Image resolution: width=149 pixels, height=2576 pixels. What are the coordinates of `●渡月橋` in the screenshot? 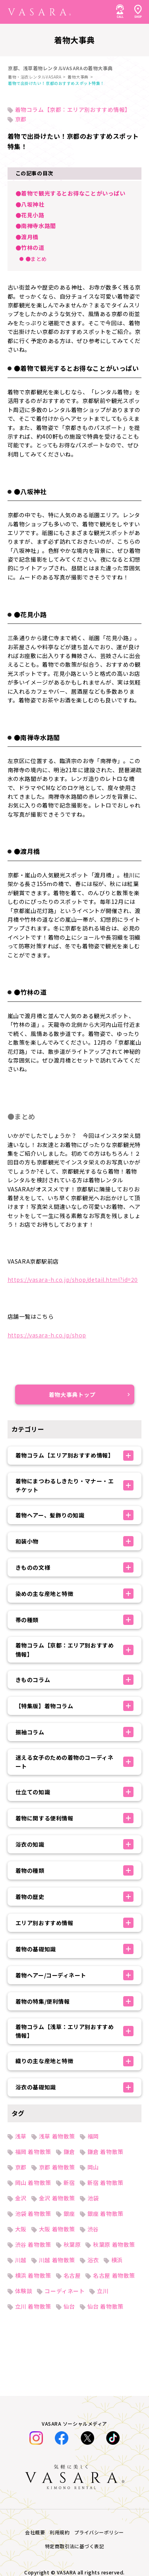 It's located at (27, 237).